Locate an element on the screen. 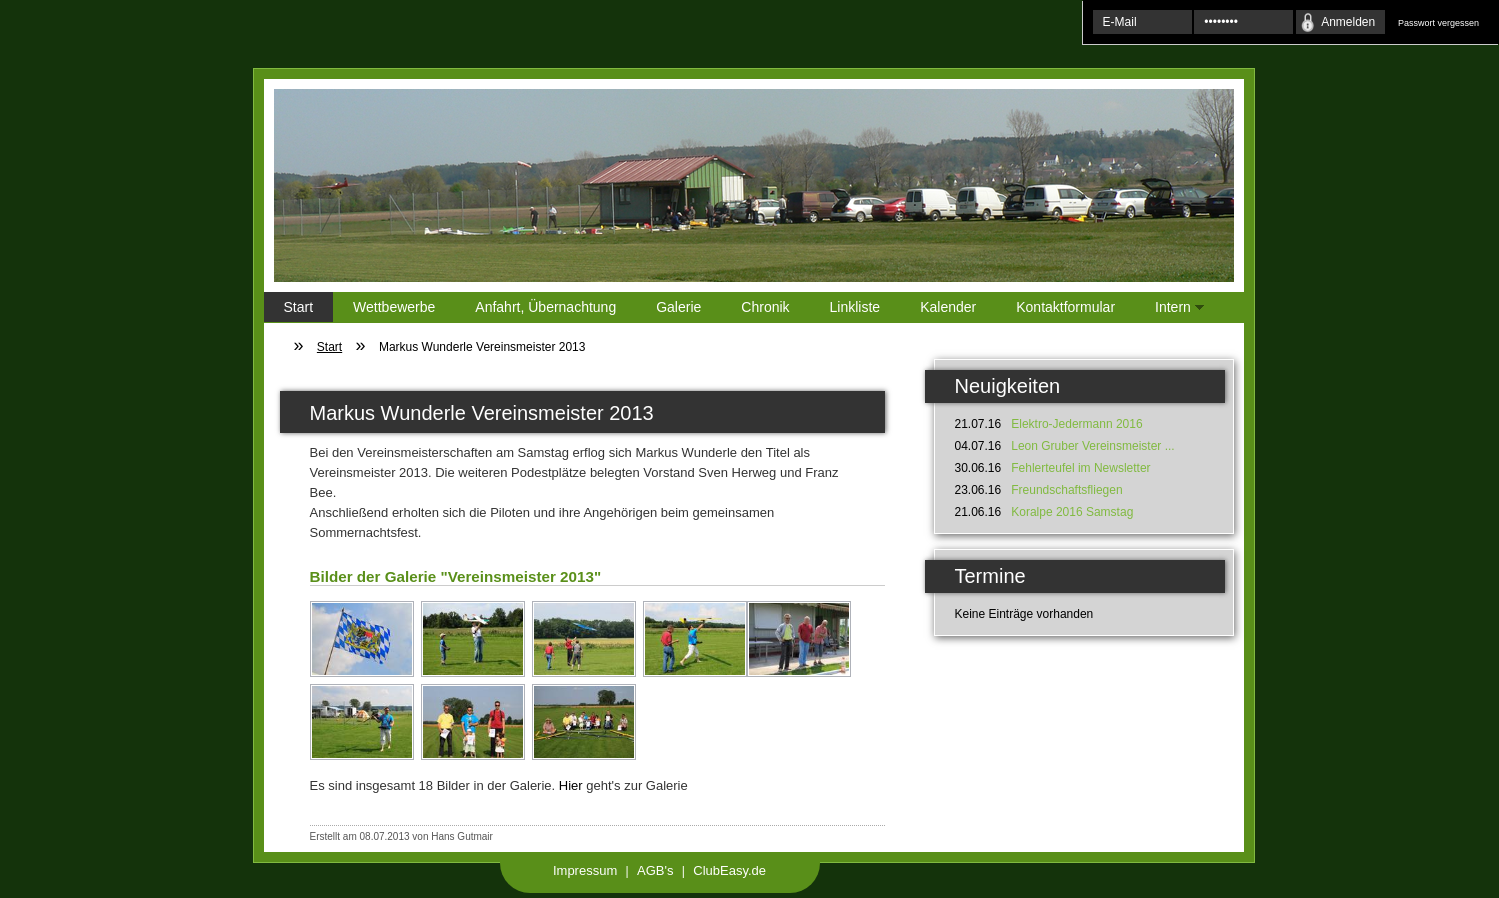 This screenshot has width=1499, height=898. ClubEasy.de is located at coordinates (729, 870).